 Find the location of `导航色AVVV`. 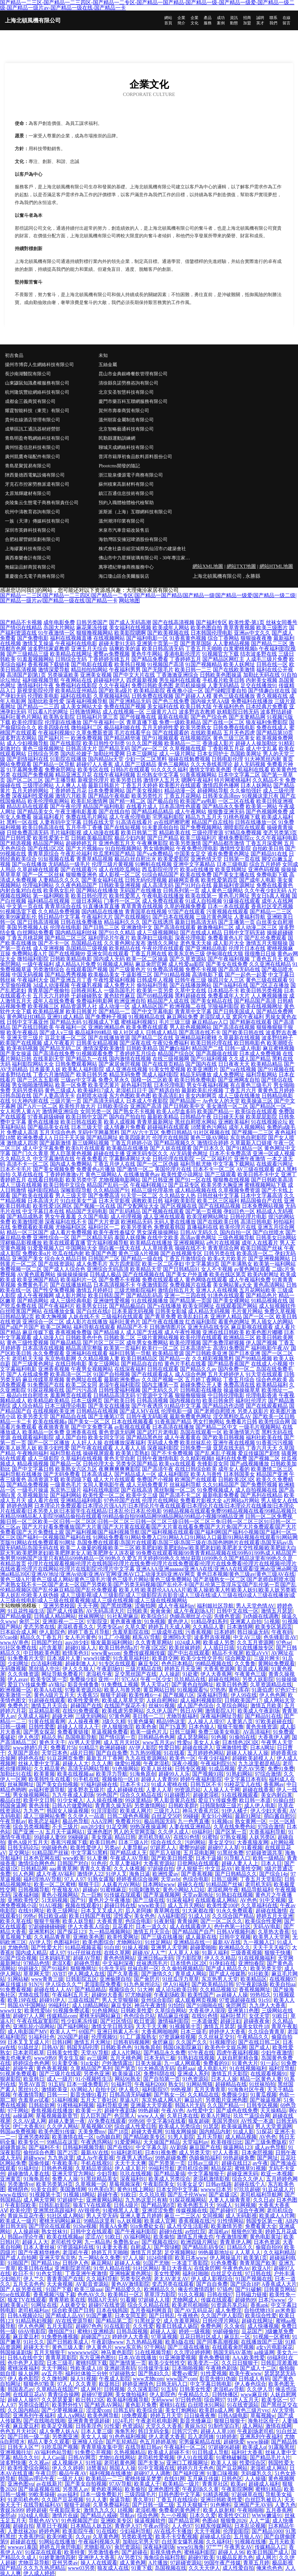

导航色AVVV is located at coordinates (44, 2520).